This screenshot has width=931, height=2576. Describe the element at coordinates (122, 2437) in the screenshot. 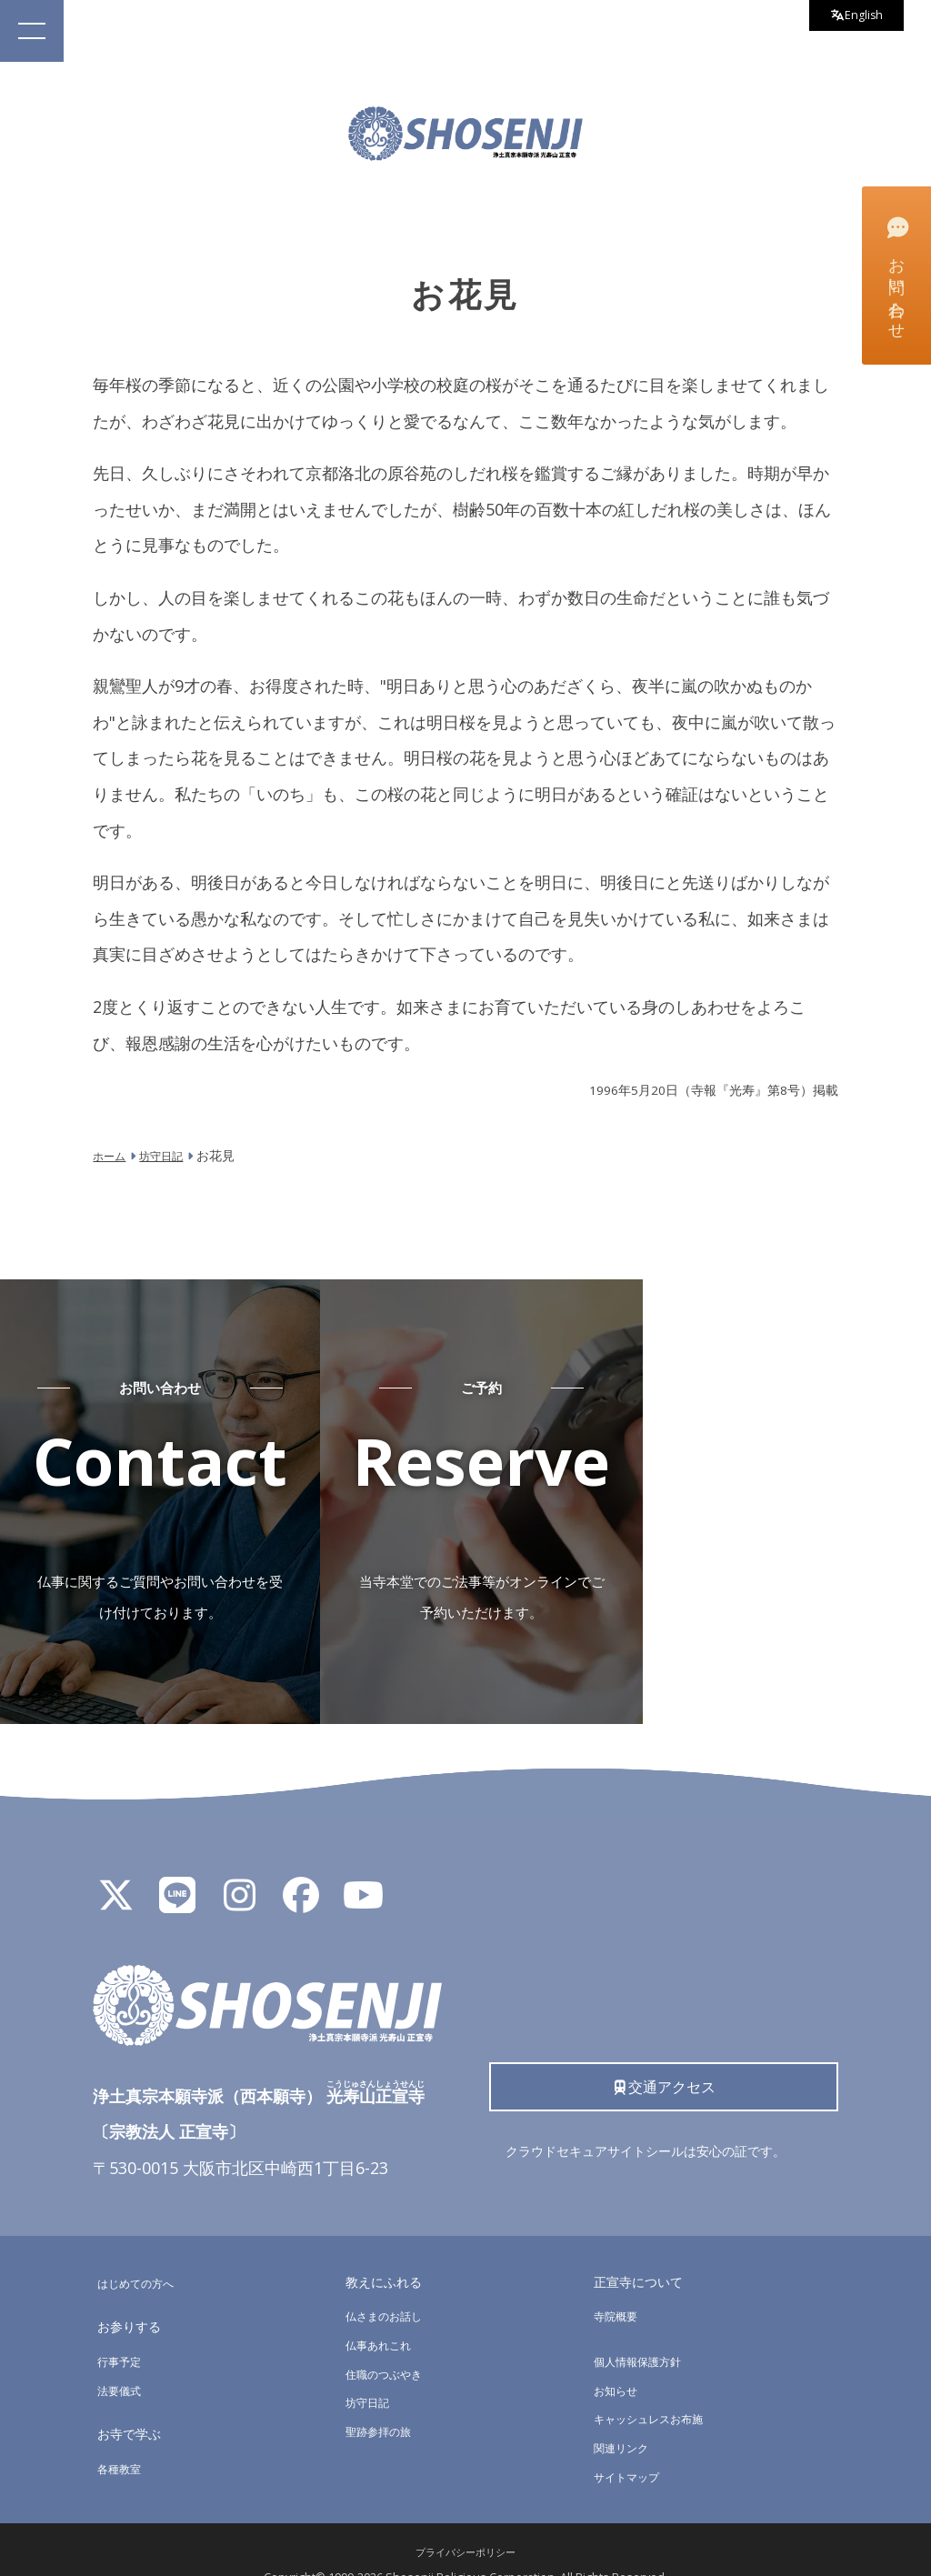

I see `各種教室` at that location.